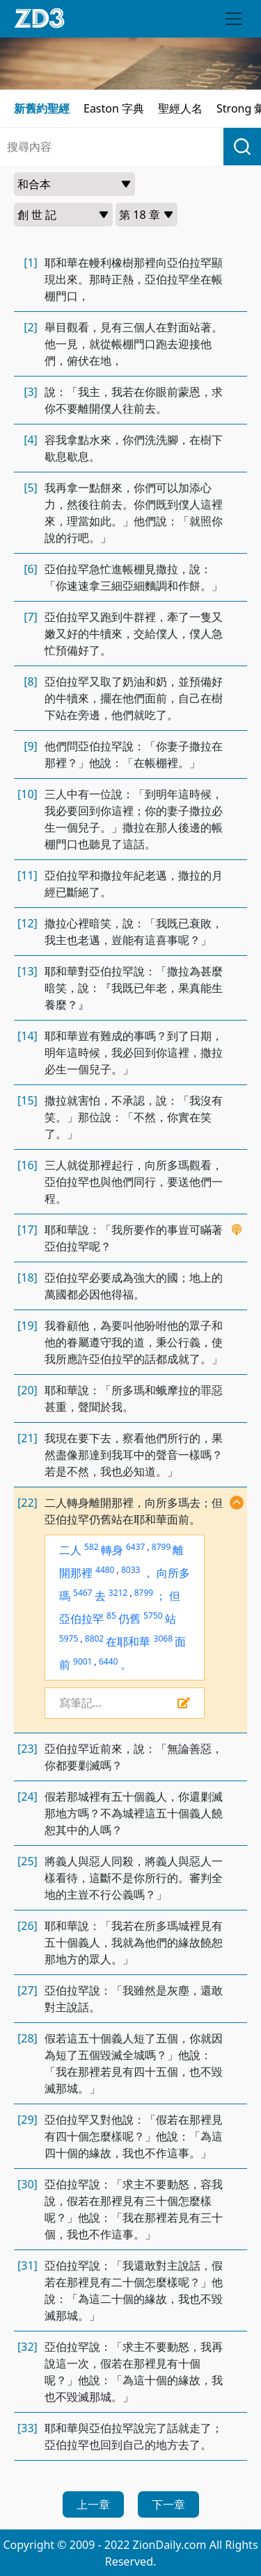 This screenshot has height=2576, width=261. Describe the element at coordinates (161, 1547) in the screenshot. I see `8799` at that location.